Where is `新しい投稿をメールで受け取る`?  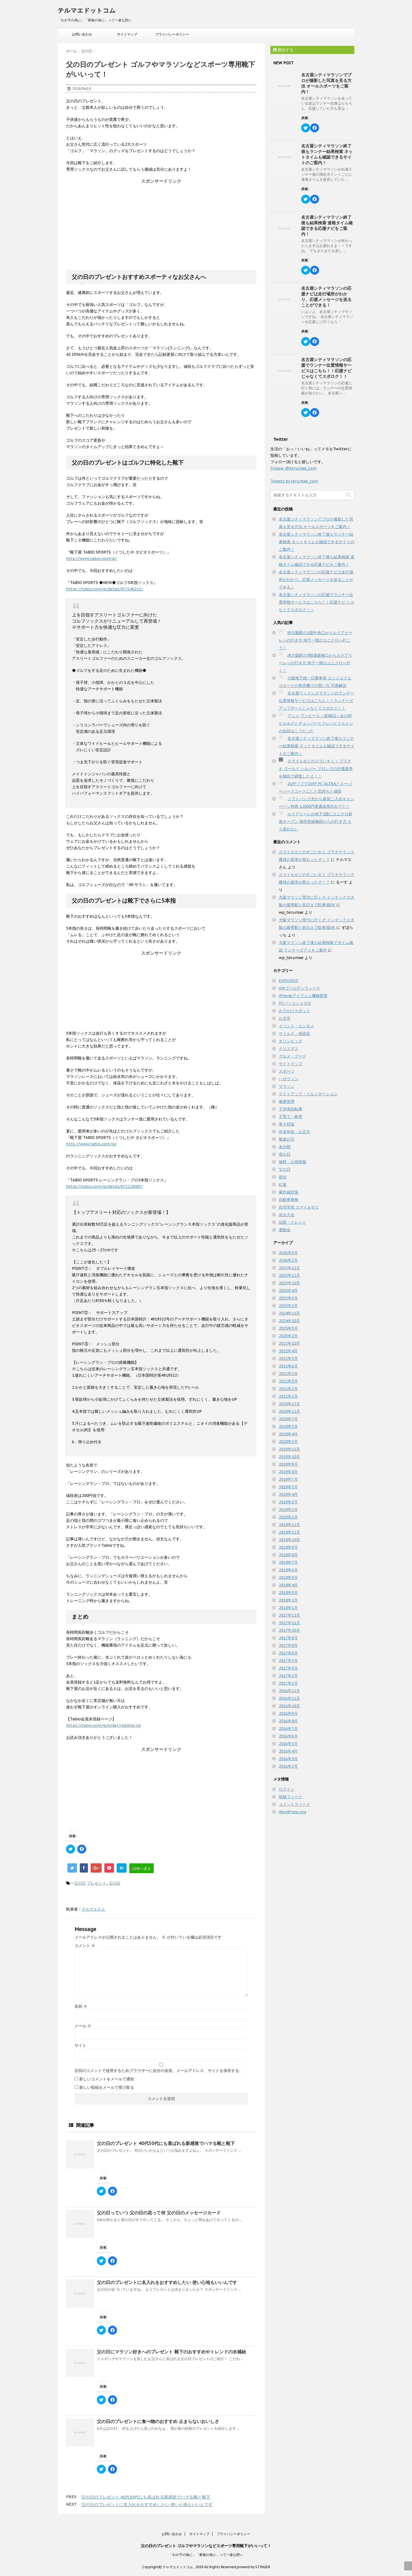 新しい投稿をメールで受け取る is located at coordinates (106, 2087).